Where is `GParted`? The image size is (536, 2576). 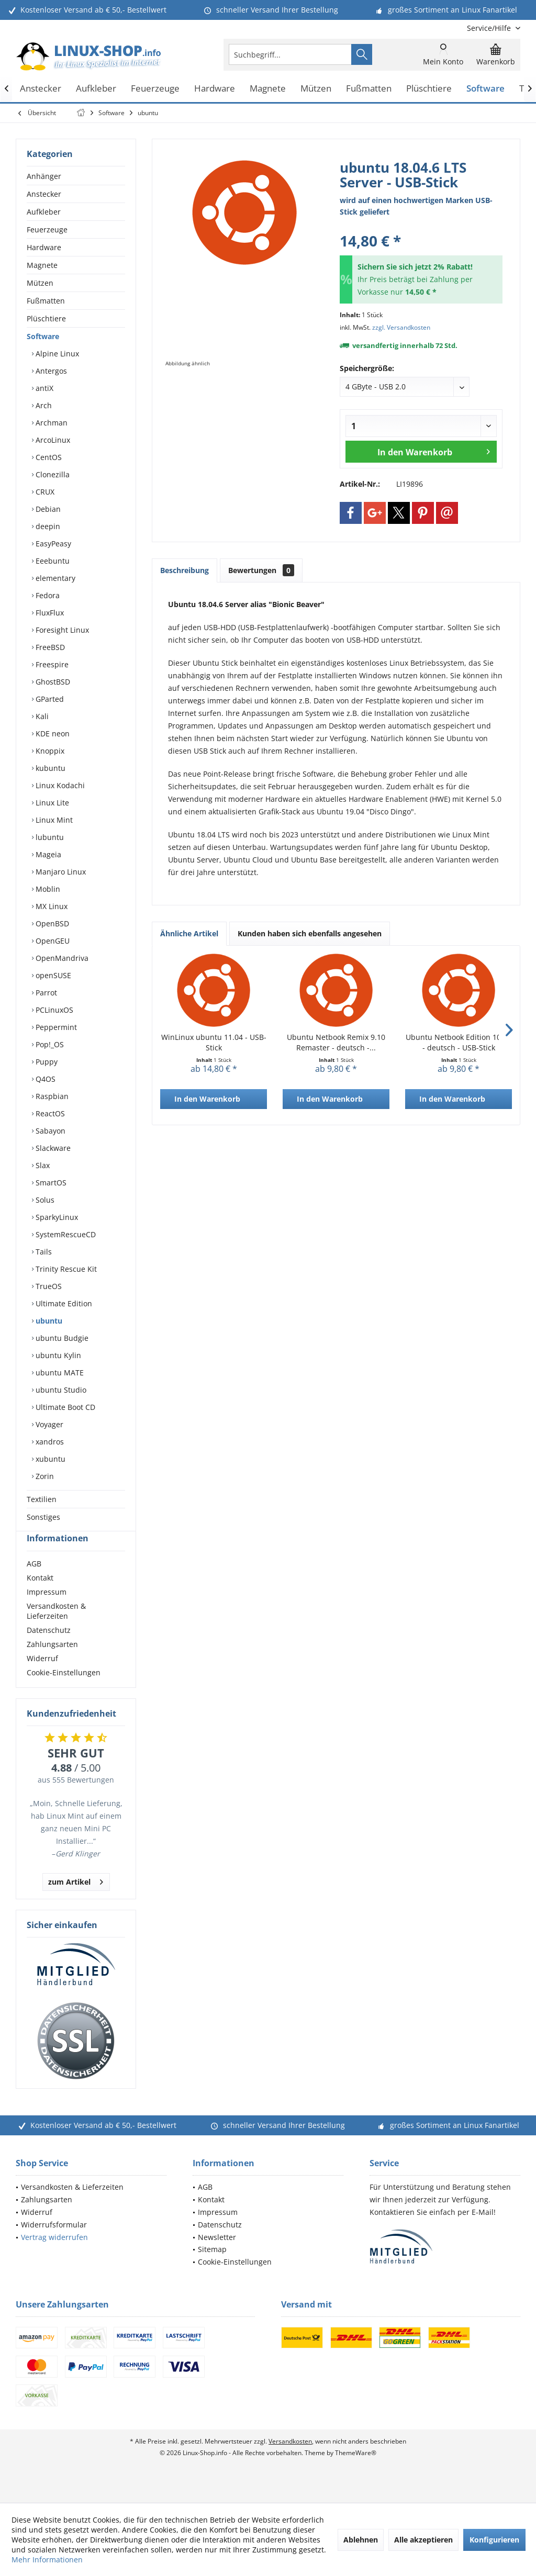
GParted is located at coordinates (49, 699).